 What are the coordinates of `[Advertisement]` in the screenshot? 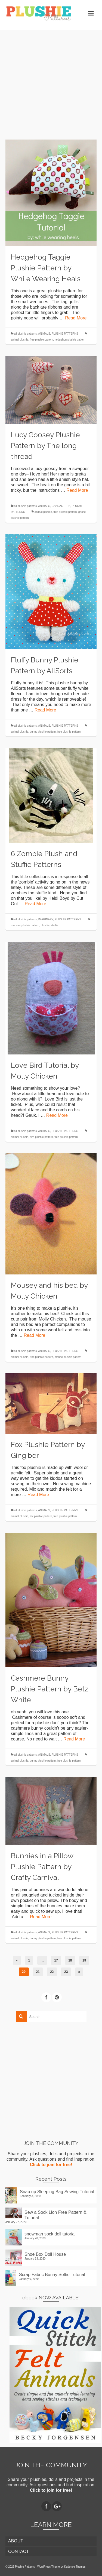 It's located at (51, 80).